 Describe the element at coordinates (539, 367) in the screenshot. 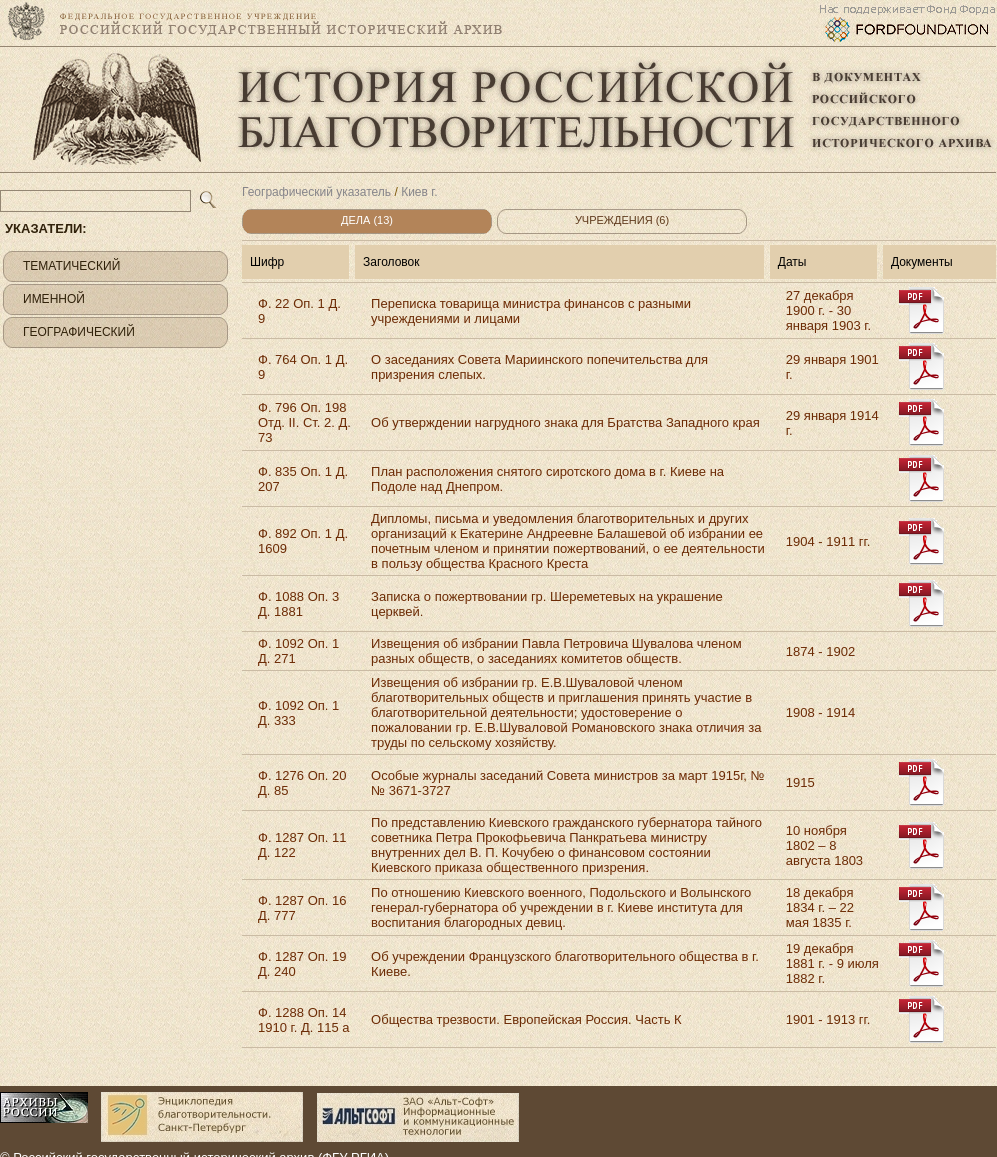

I see `О заседаниях Совета Мариинского попечительства для призрения слепых.` at that location.